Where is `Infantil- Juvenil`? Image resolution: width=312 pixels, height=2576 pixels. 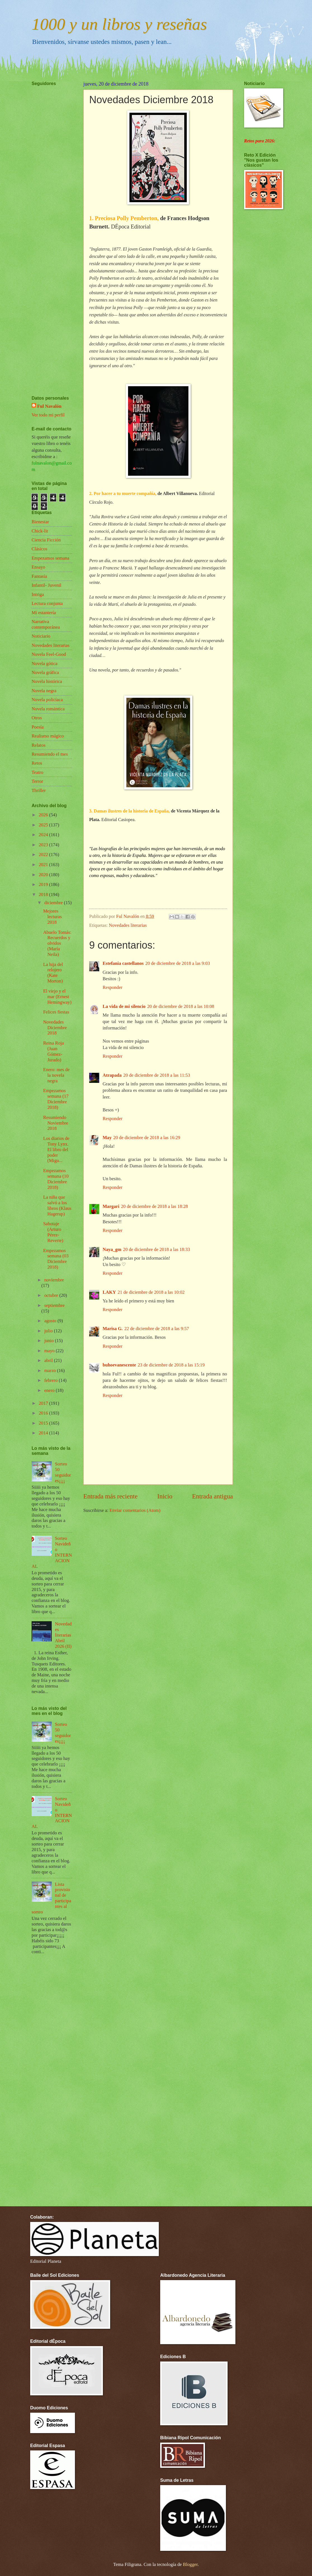
Infantil- Juvenil is located at coordinates (46, 585).